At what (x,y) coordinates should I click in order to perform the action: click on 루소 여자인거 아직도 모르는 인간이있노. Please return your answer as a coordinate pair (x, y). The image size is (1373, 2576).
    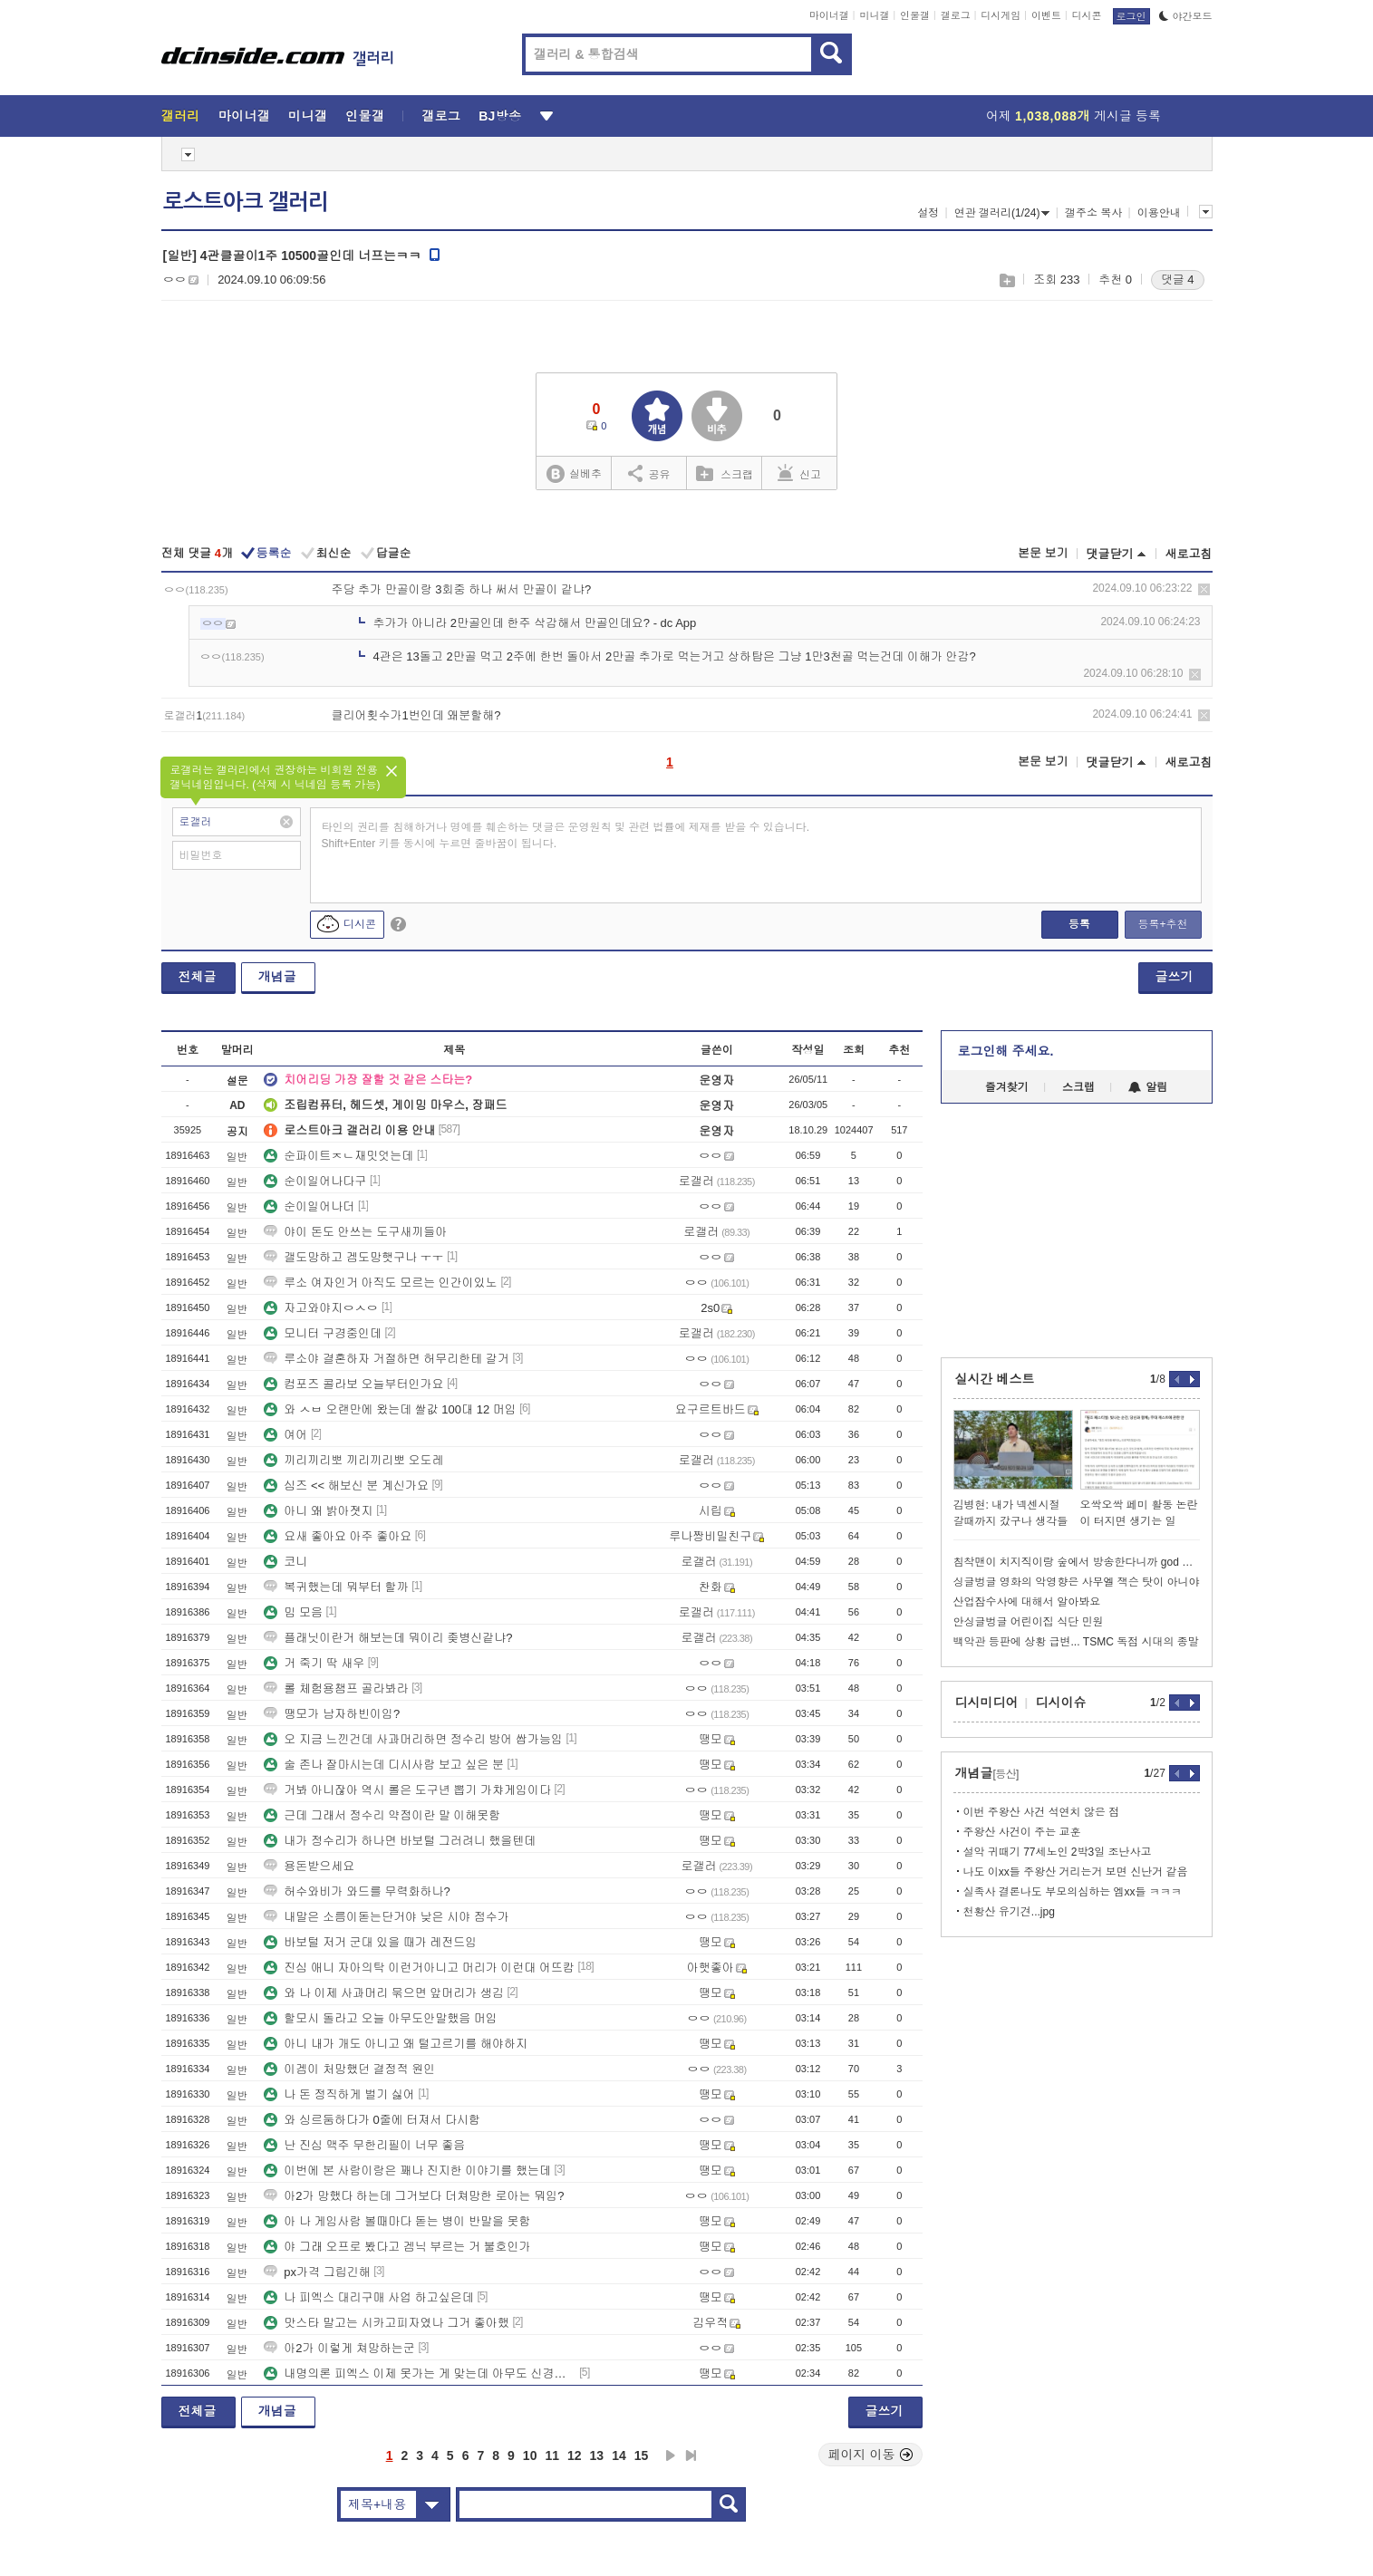
    Looking at the image, I should click on (380, 1282).